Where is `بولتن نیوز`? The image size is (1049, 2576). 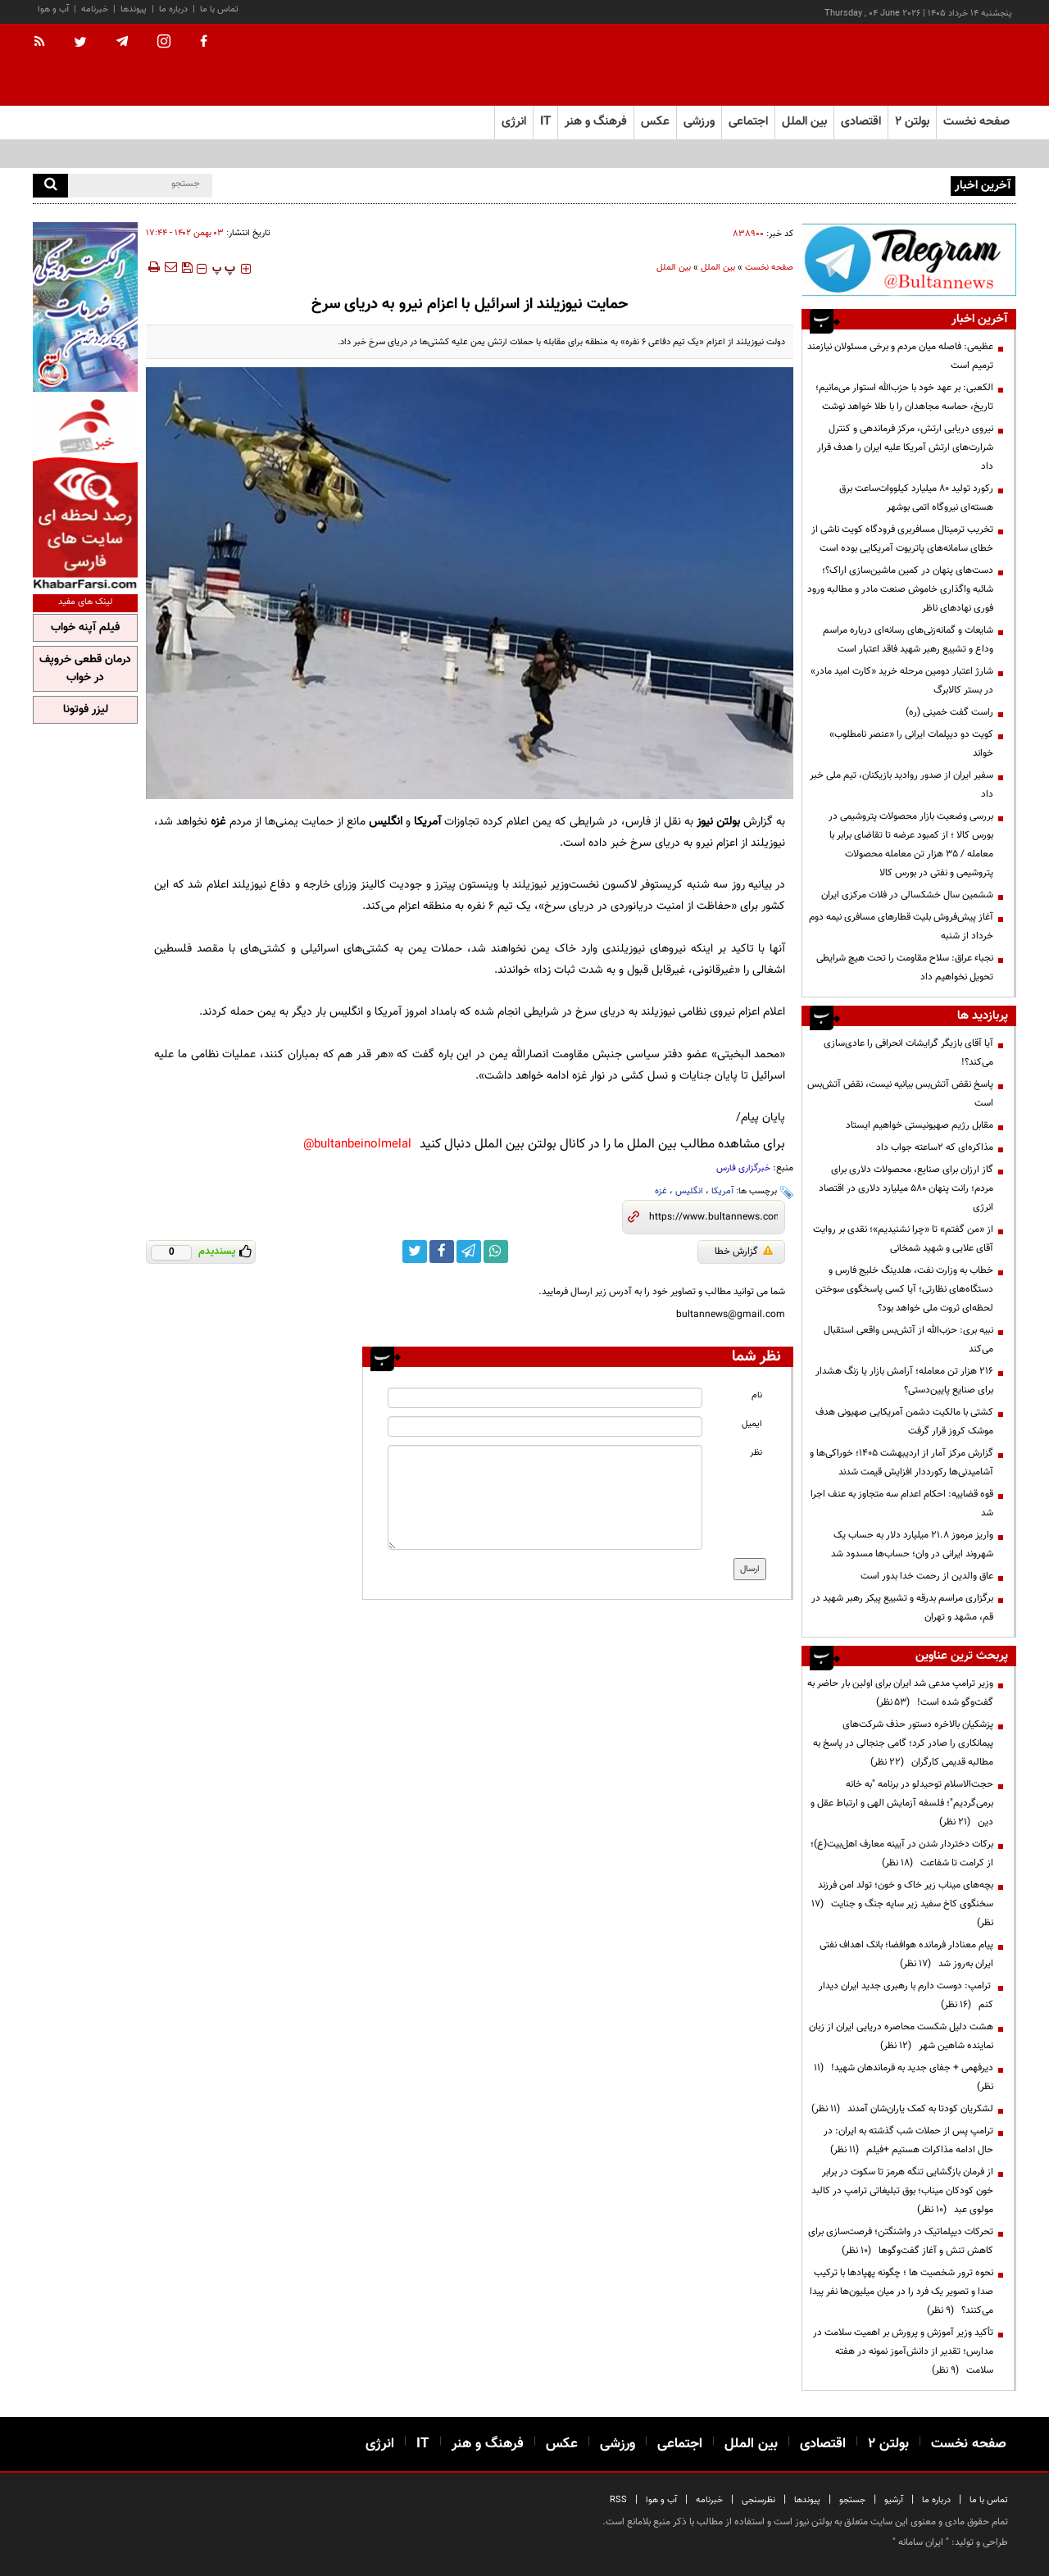 بولتن نیوز is located at coordinates (718, 821).